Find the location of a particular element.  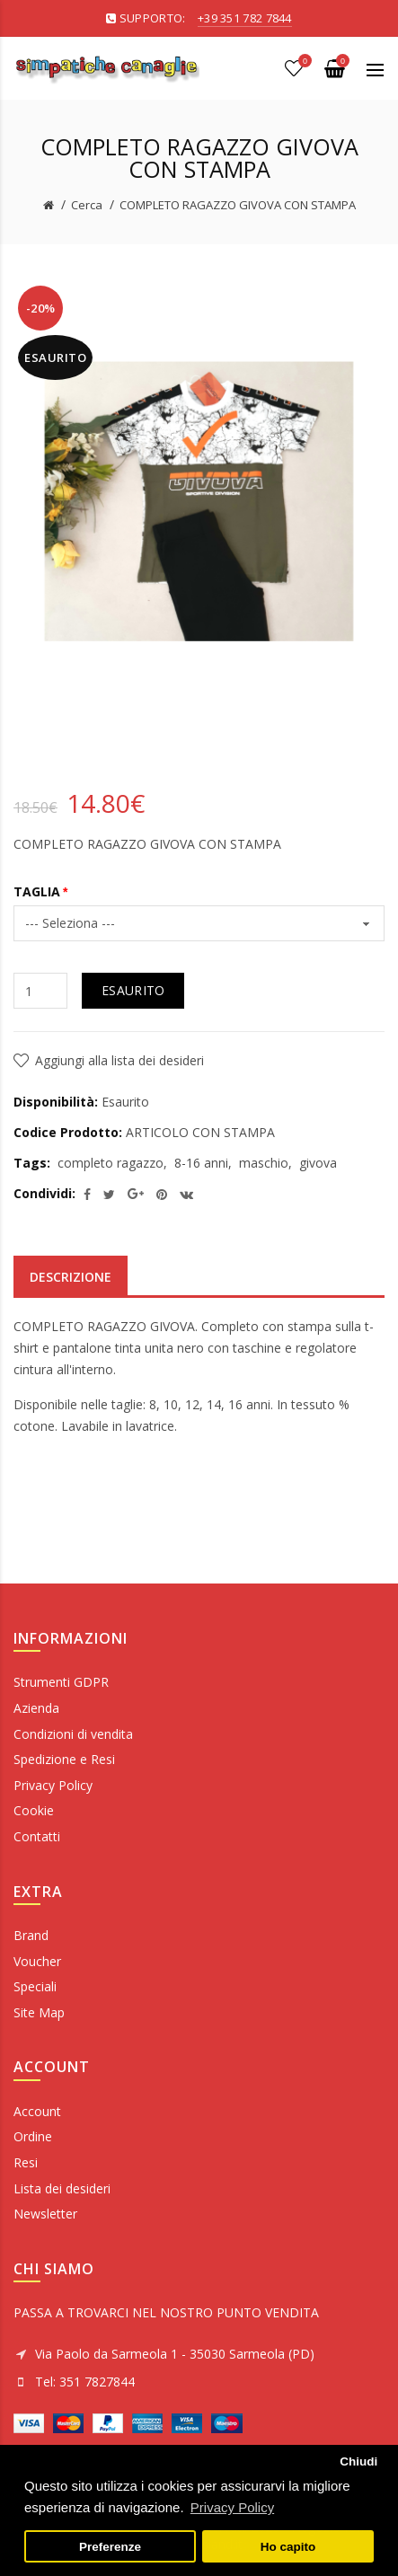

Cookie is located at coordinates (33, 1810).